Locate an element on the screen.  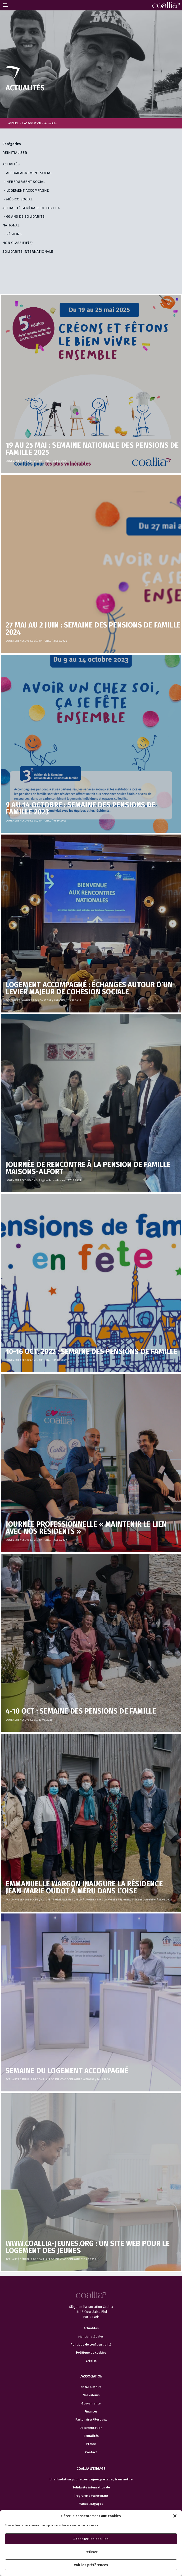
L'association is located at coordinates (91, 2388).